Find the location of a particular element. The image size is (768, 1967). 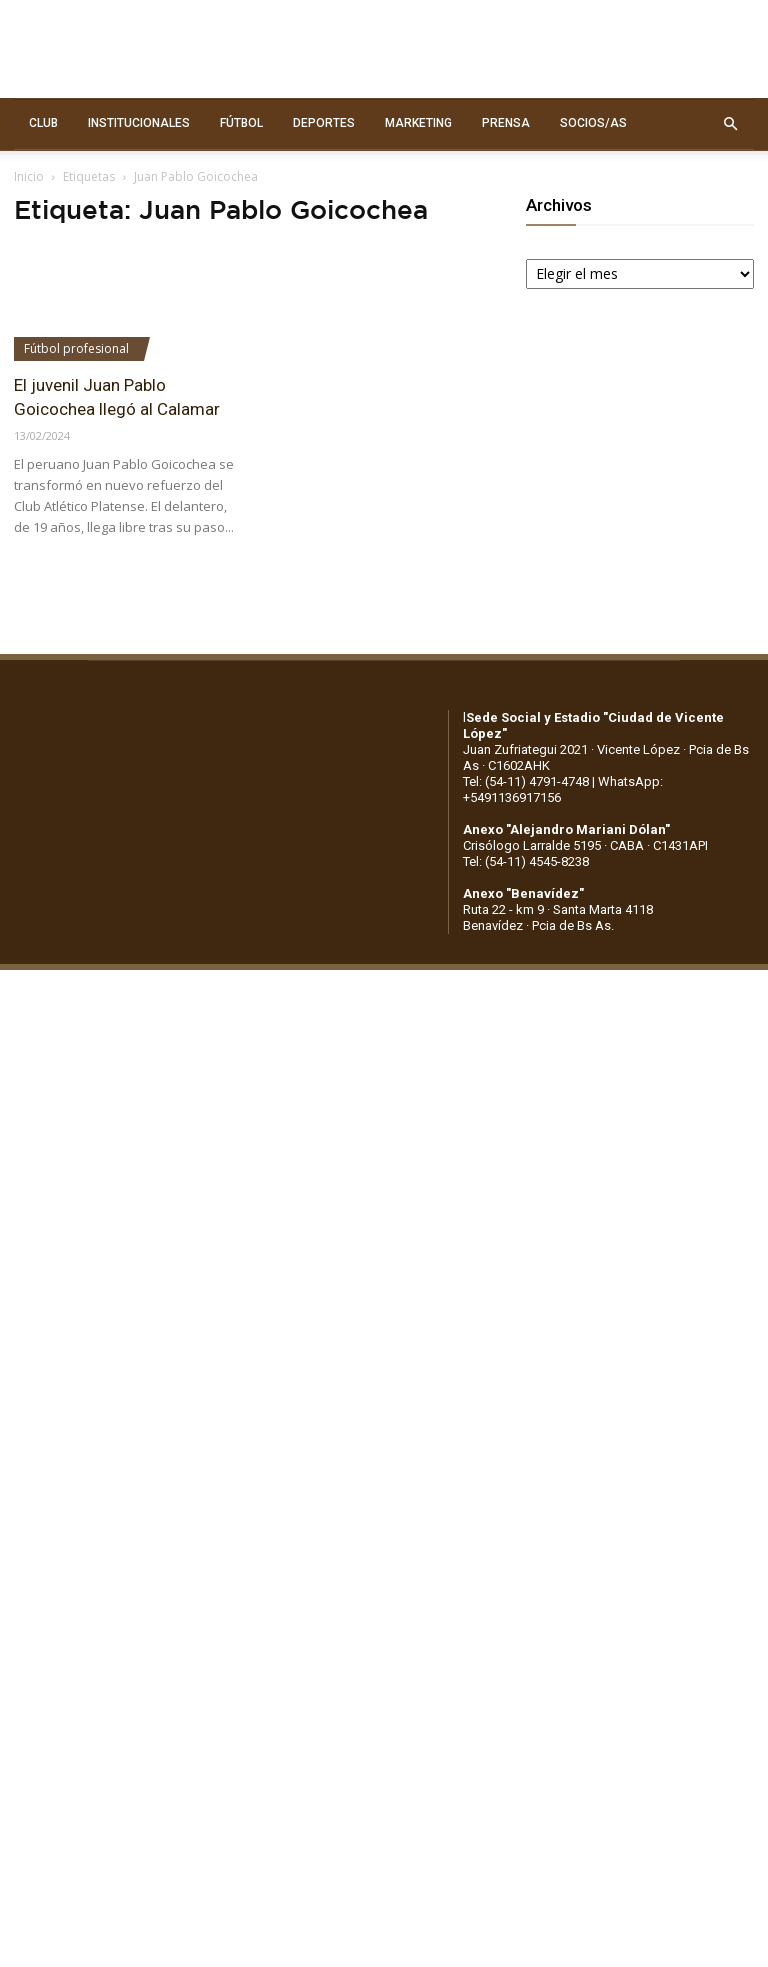

INSTITUCIONALES is located at coordinates (139, 123).